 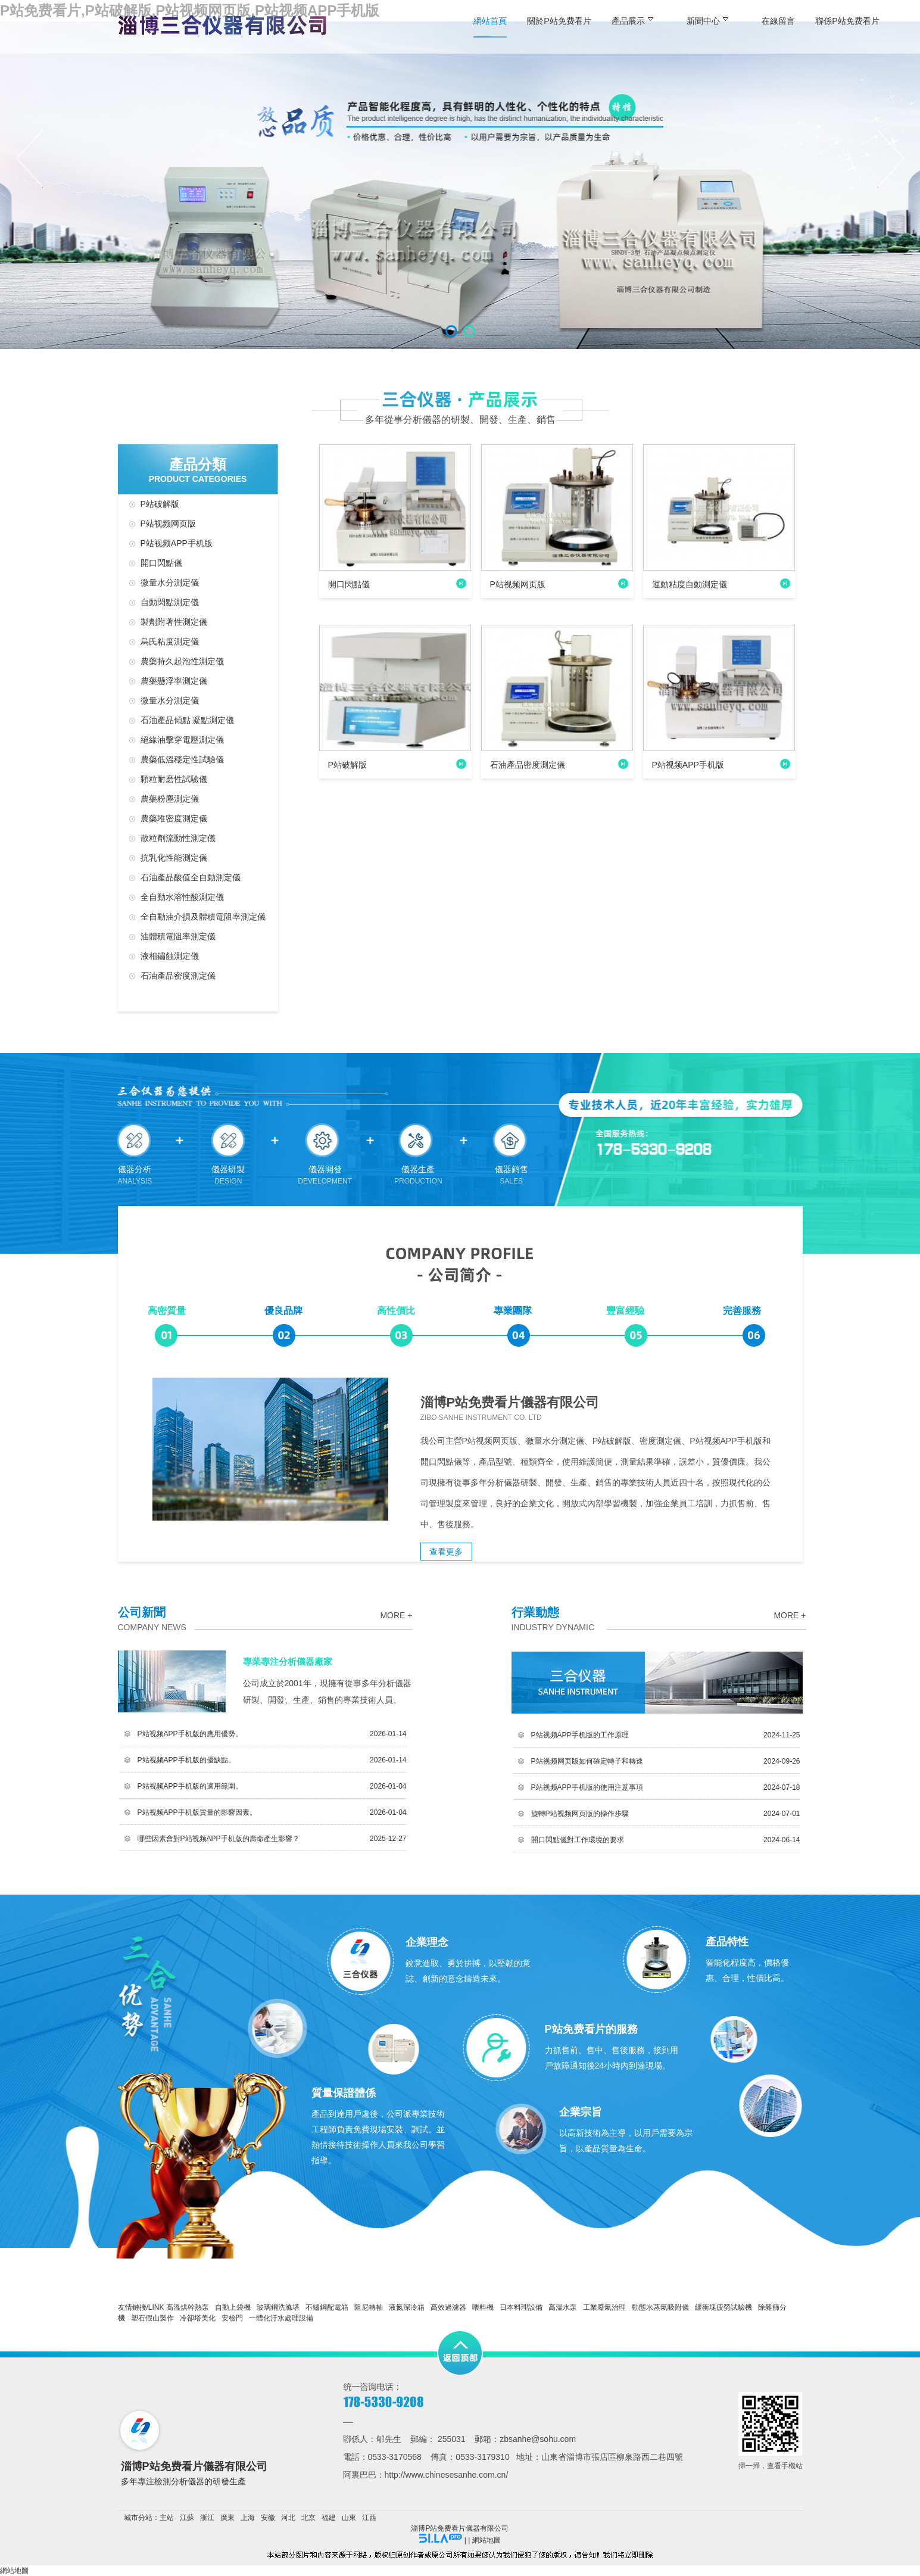 I want to click on 農藥堆密度測定儀, so click(x=174, y=818).